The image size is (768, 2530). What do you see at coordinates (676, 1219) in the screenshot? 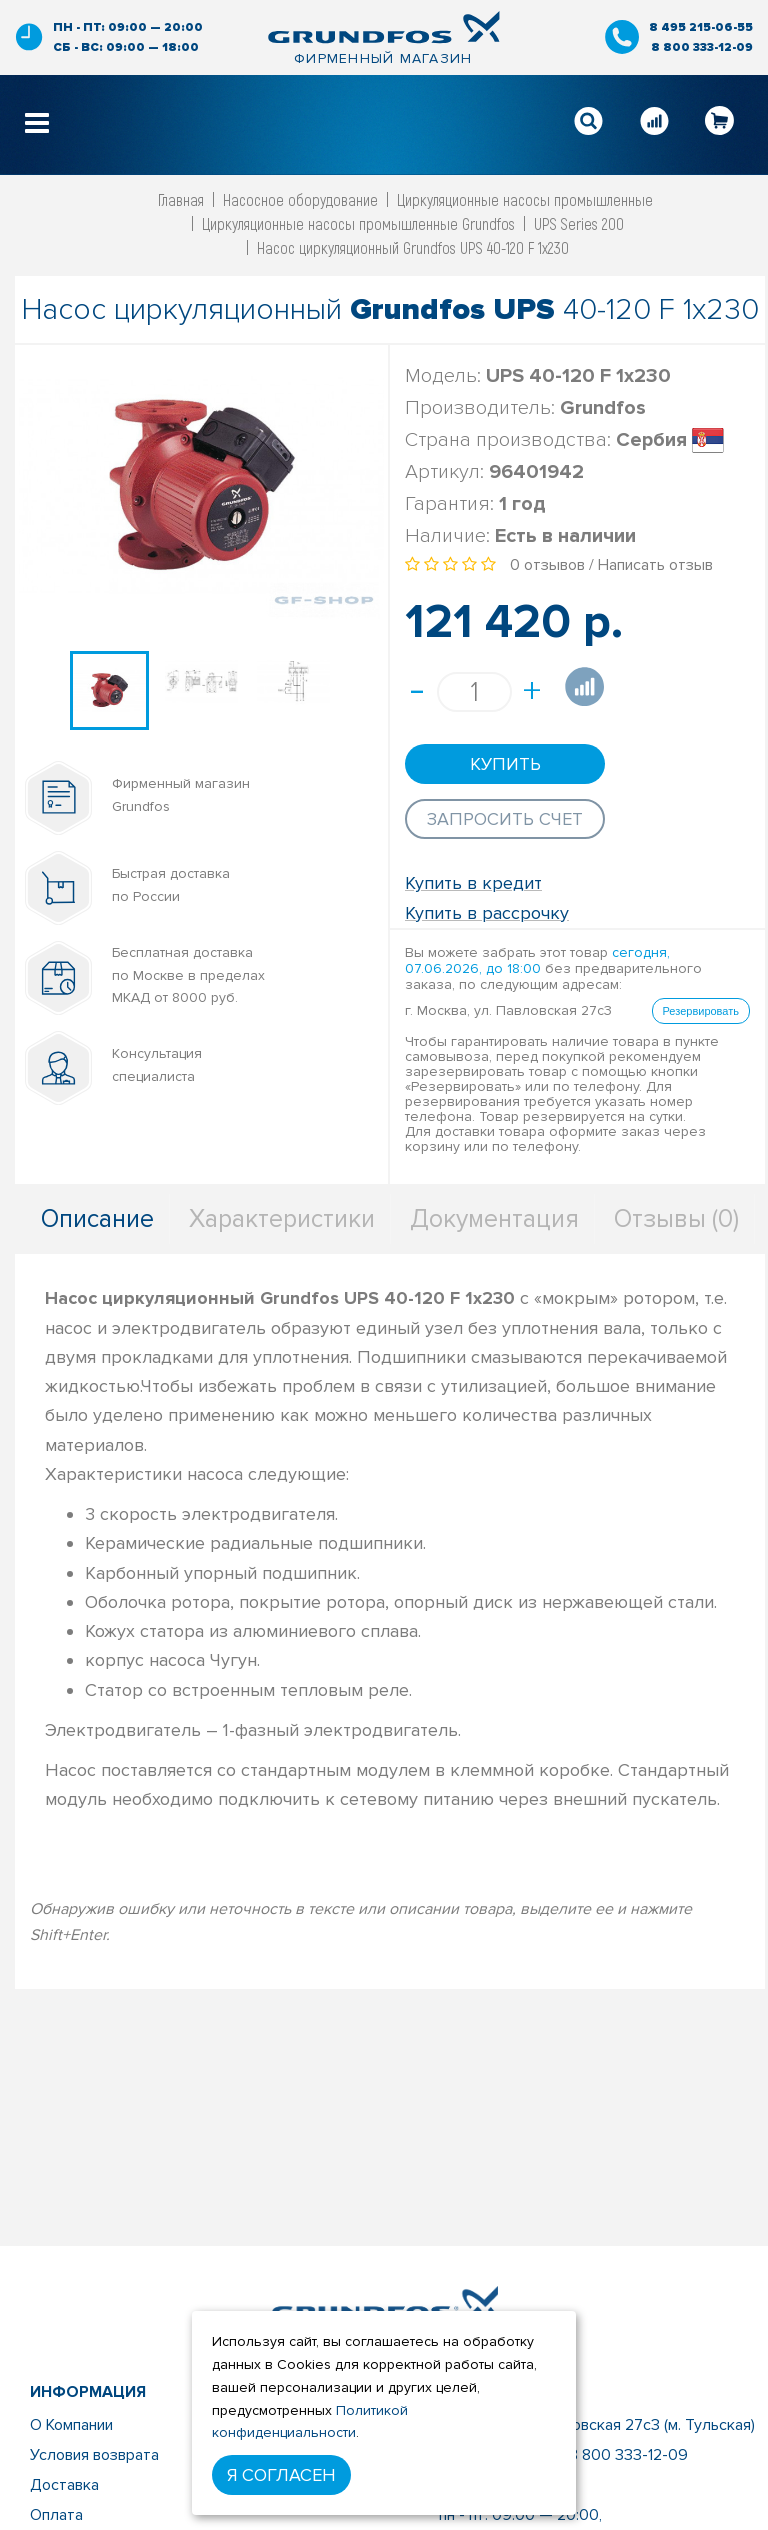
I see `Отзывы (0)` at bounding box center [676, 1219].